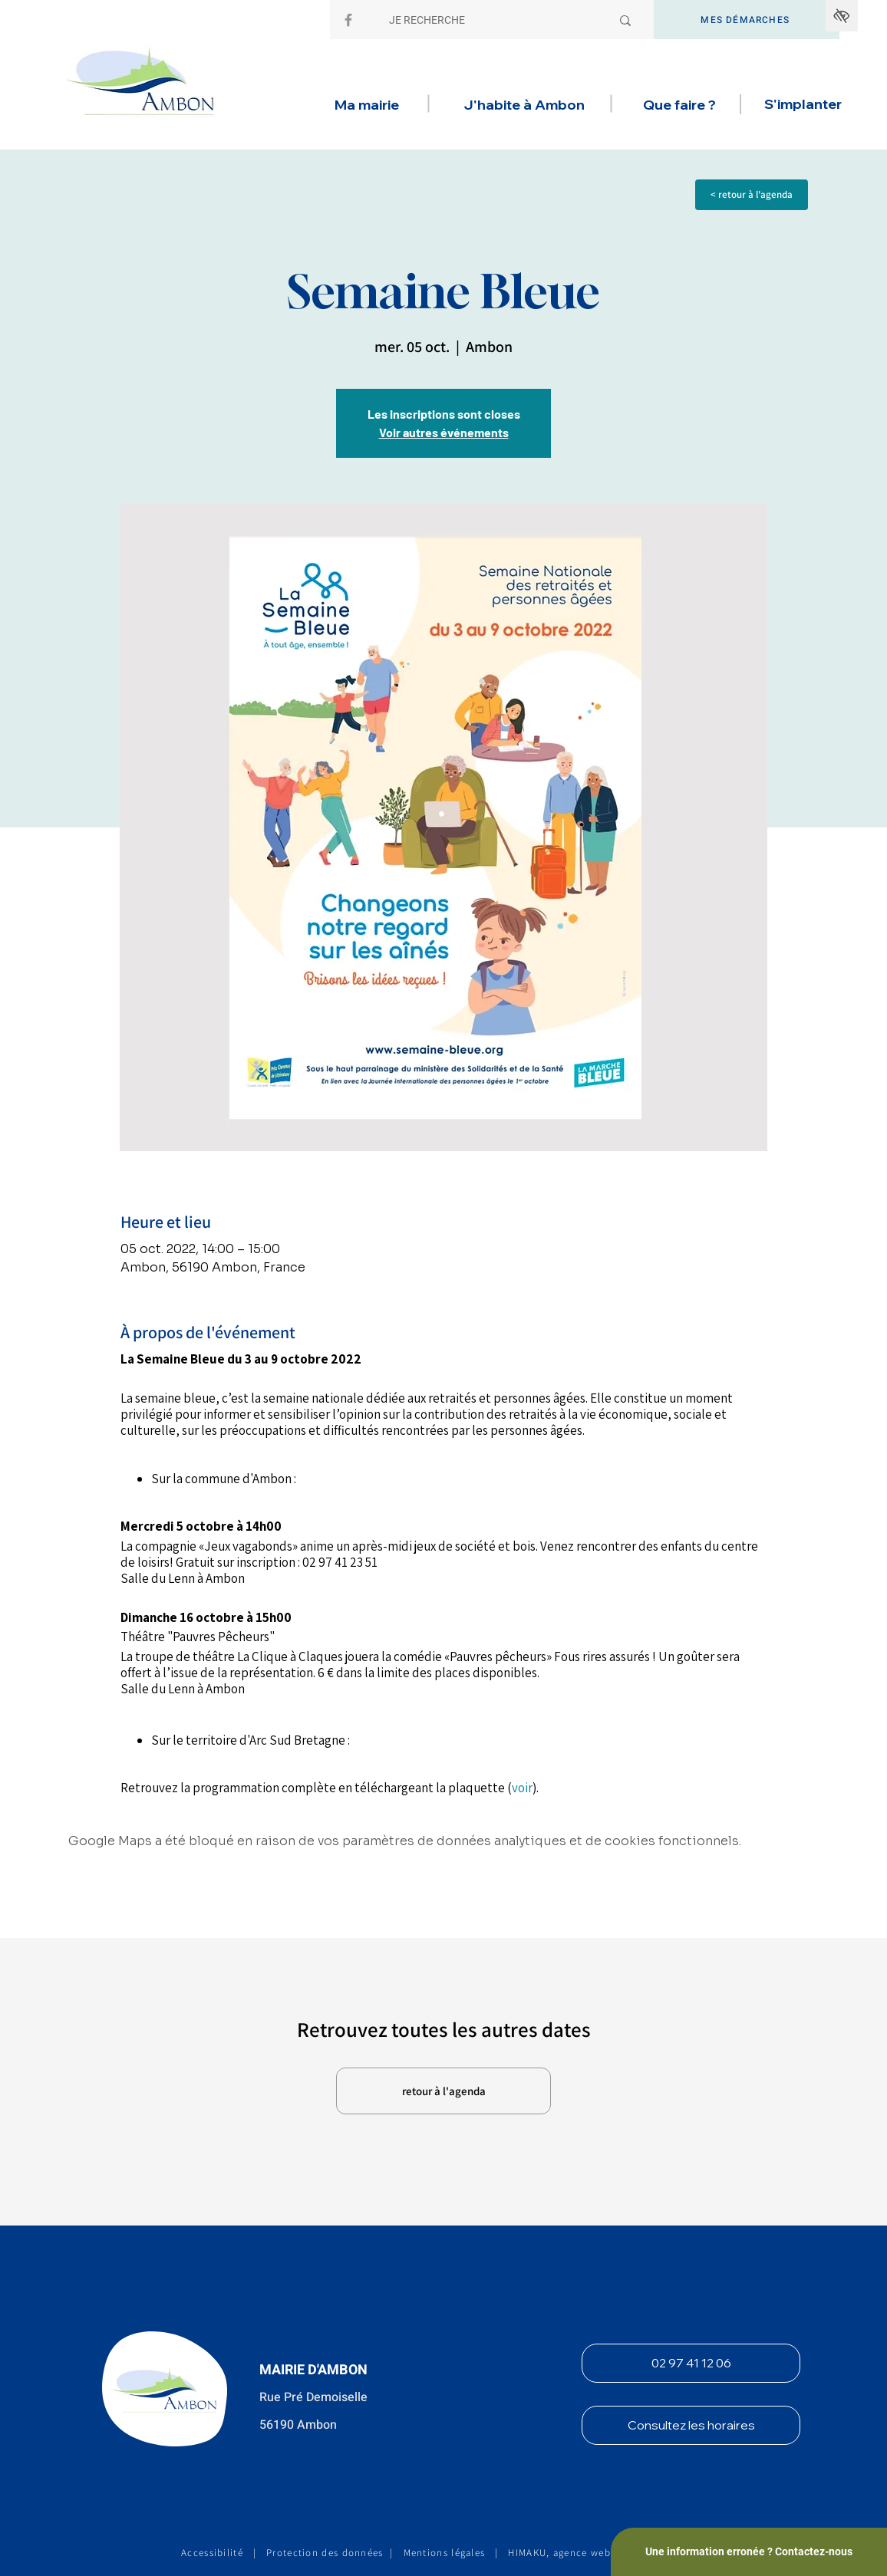 Image resolution: width=887 pixels, height=2576 pixels. What do you see at coordinates (366, 105) in the screenshot?
I see `[button]` at bounding box center [366, 105].